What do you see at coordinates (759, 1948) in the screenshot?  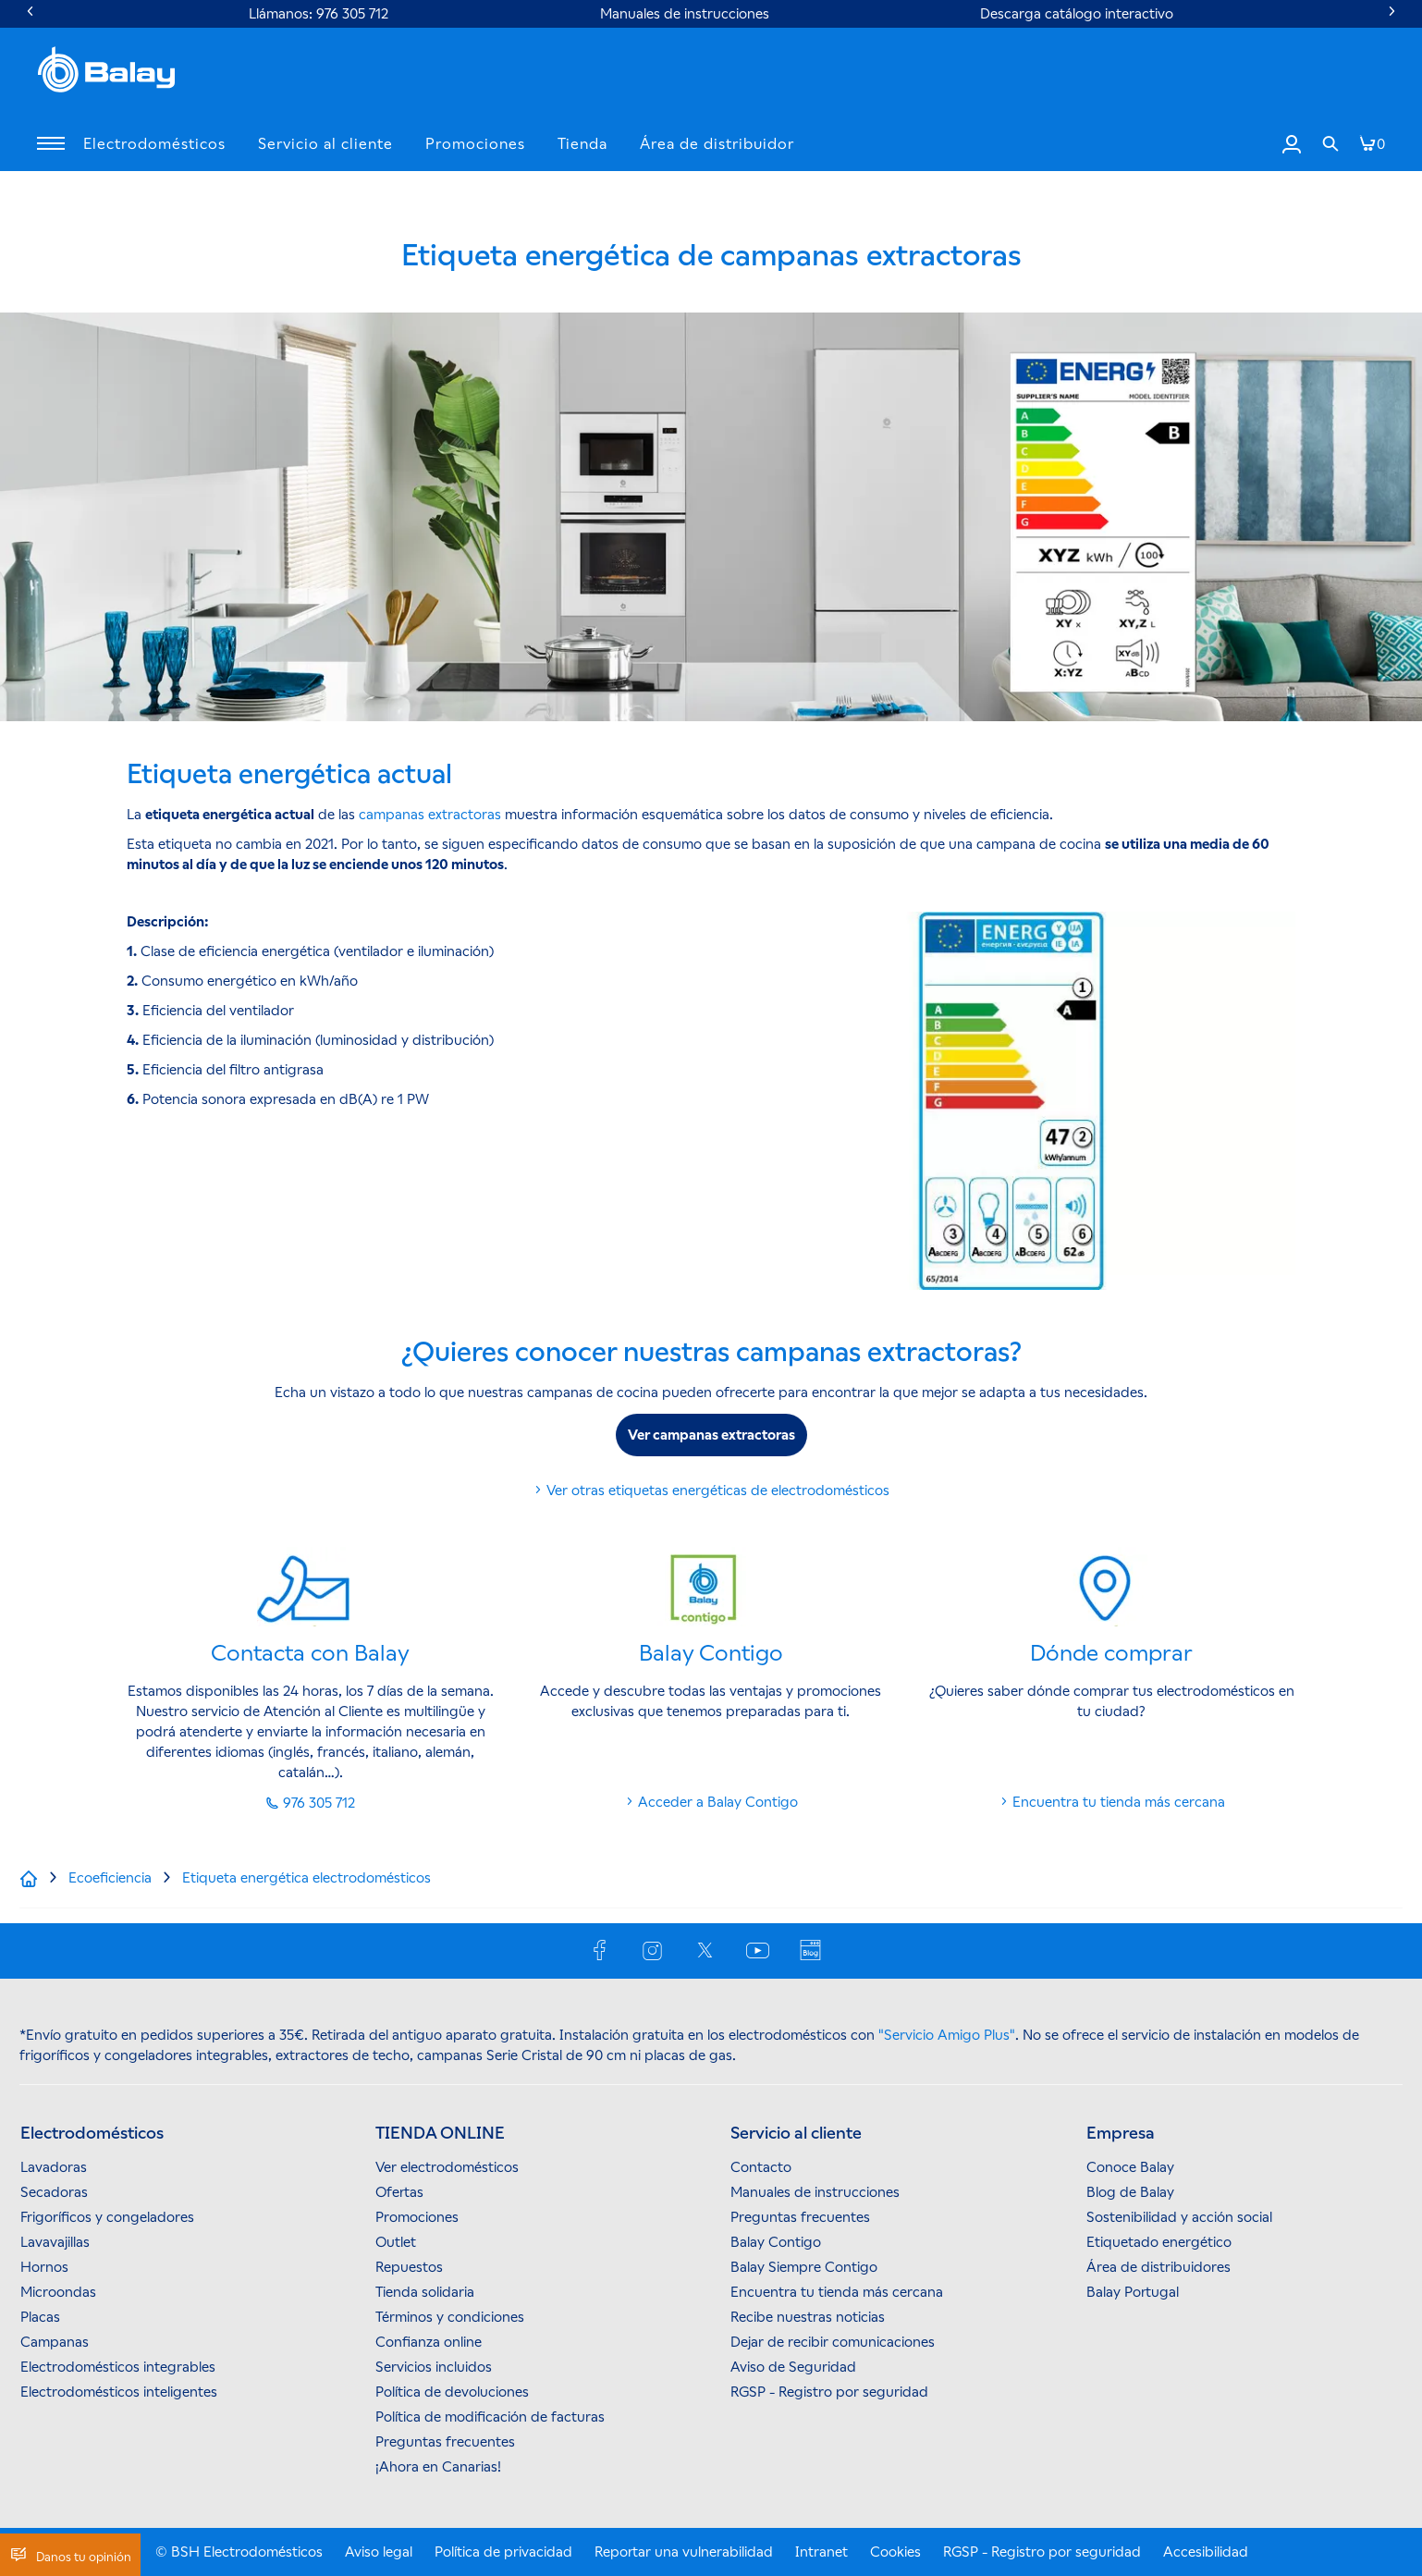 I see `[YOUTUBE]` at bounding box center [759, 1948].